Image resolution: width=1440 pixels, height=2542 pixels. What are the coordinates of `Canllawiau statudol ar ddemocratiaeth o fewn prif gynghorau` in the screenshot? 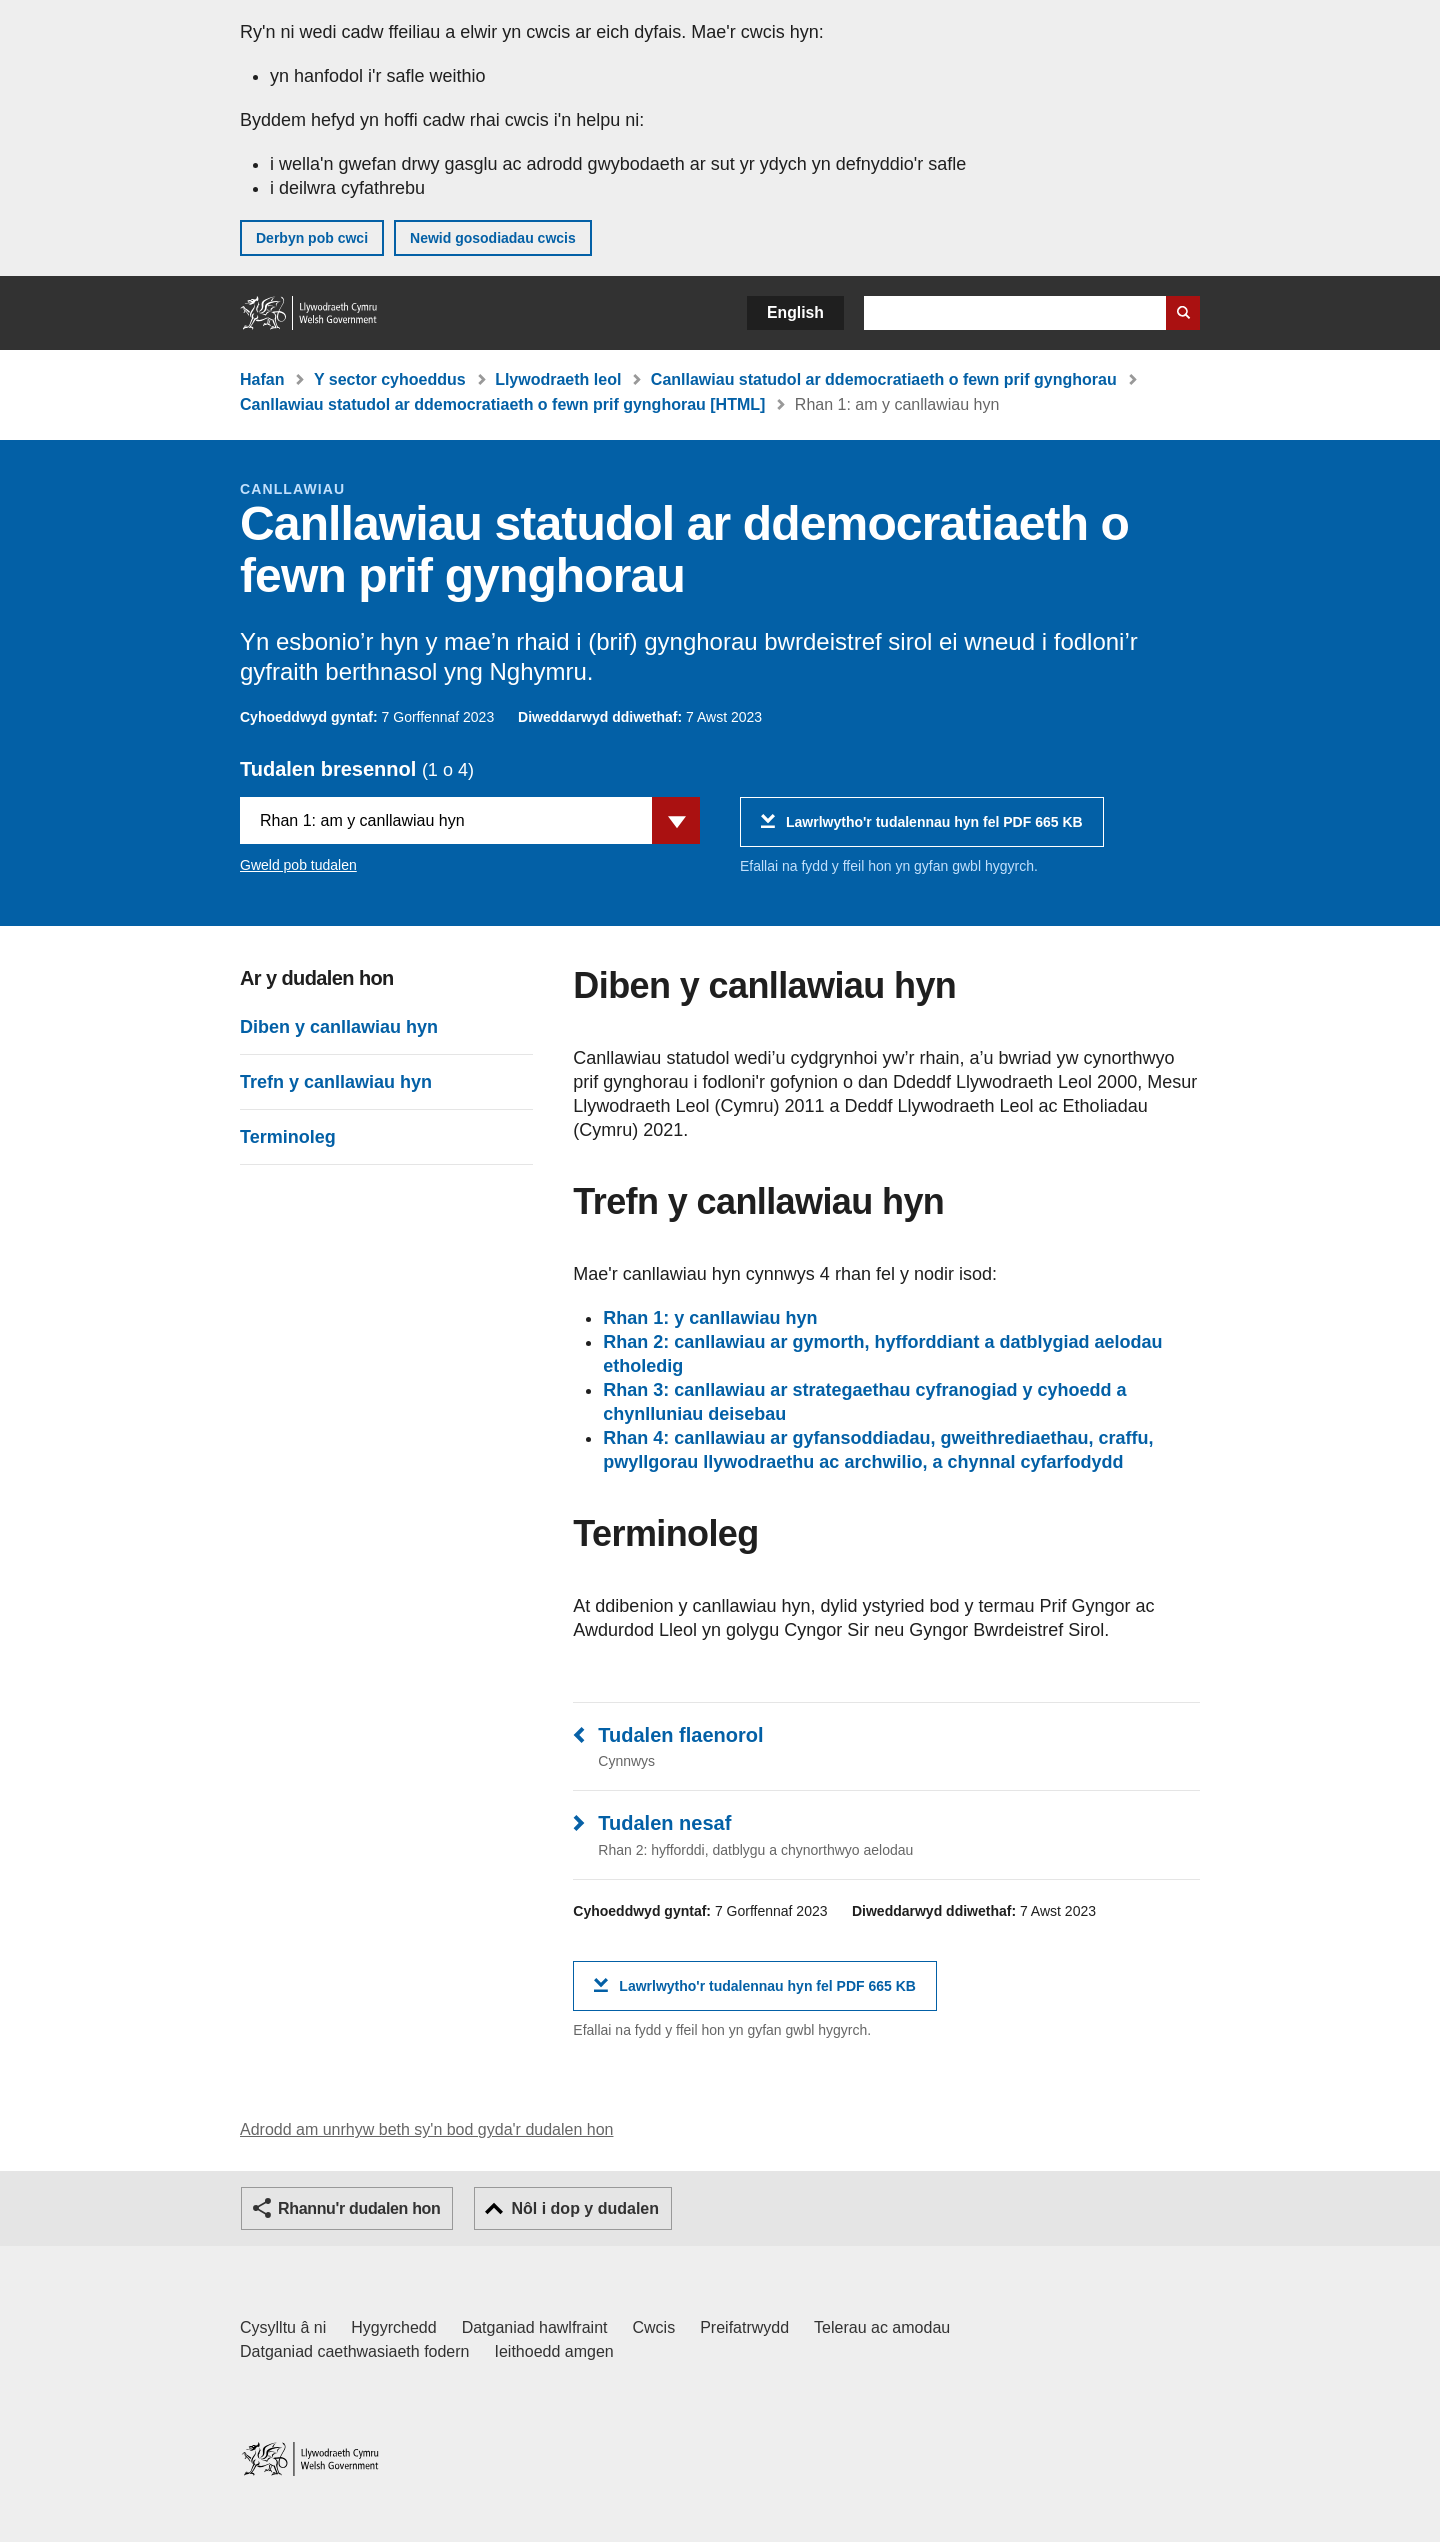 It's located at (884, 379).